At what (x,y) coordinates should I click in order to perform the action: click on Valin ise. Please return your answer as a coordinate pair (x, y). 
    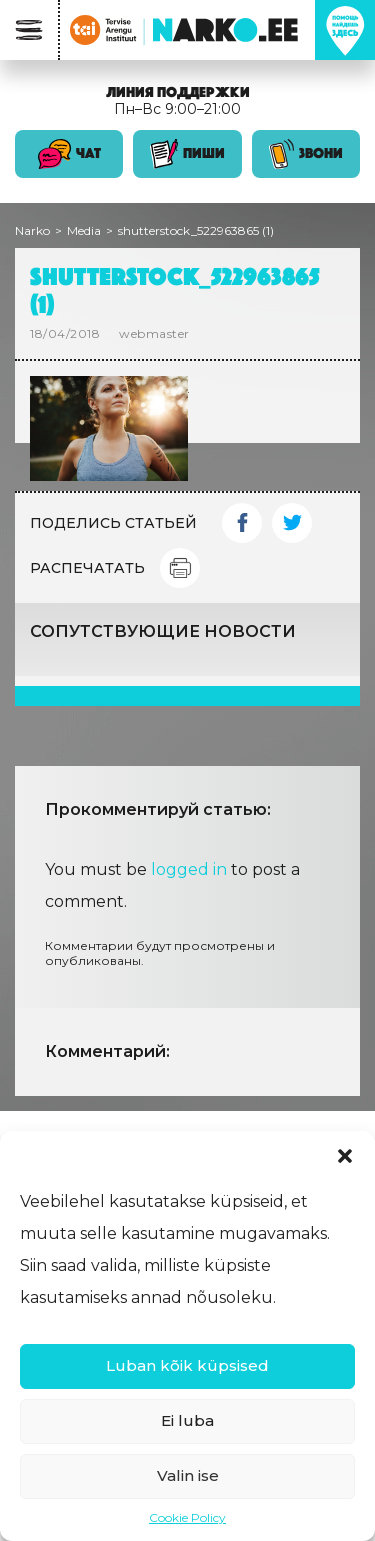
    Looking at the image, I should click on (188, 1475).